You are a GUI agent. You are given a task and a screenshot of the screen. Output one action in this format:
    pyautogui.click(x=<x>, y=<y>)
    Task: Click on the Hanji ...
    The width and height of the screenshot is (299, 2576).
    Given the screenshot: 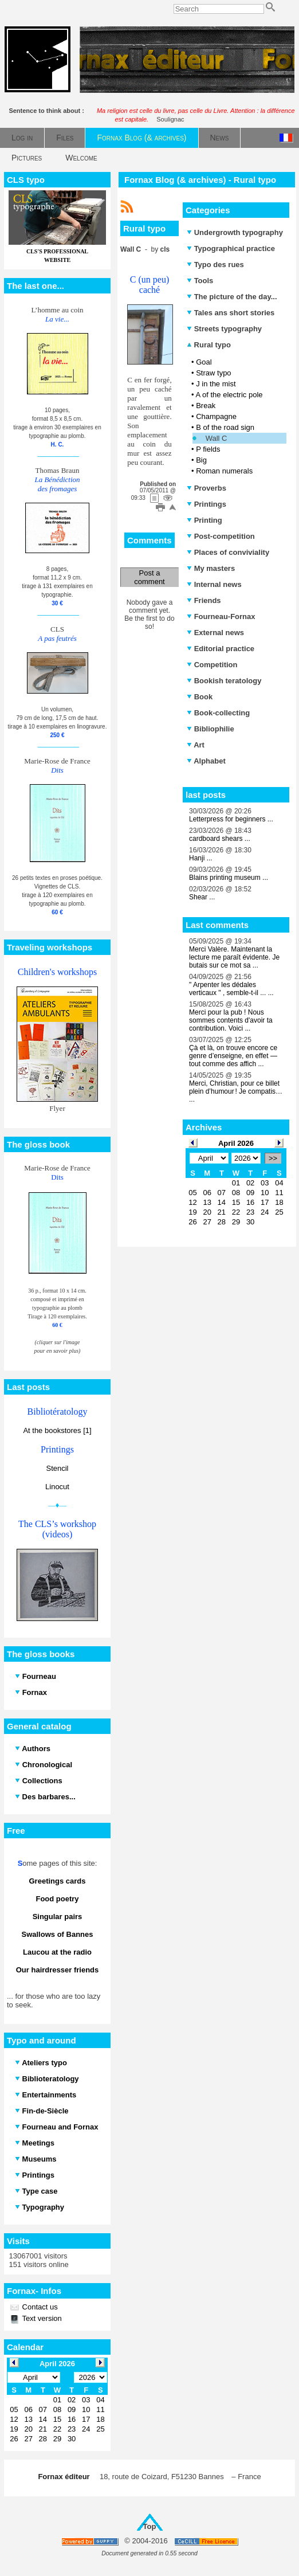 What is the action you would take?
    pyautogui.click(x=201, y=858)
    